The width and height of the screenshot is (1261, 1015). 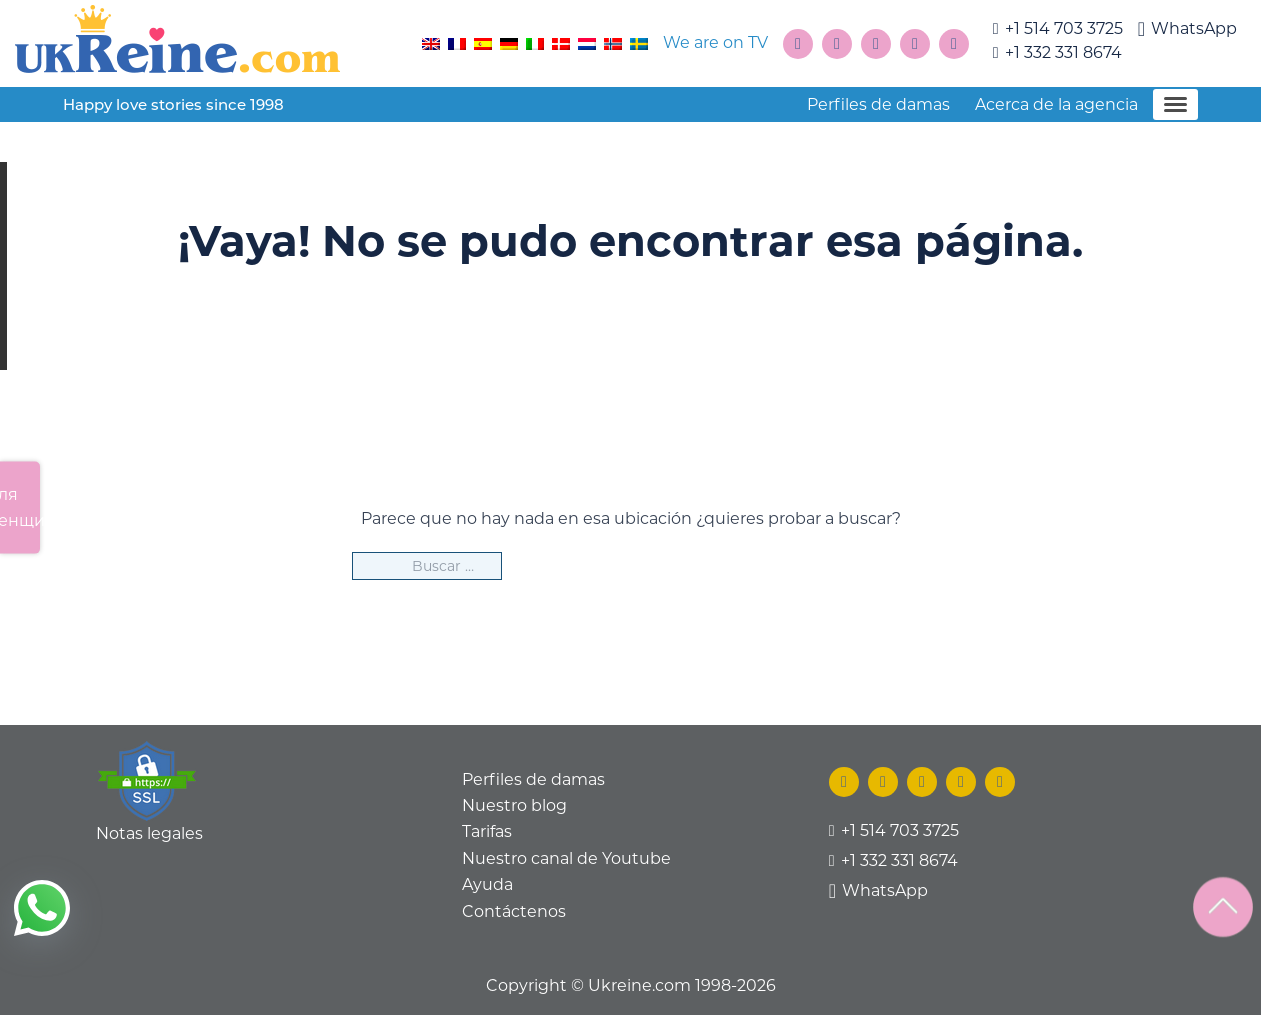 I want to click on Ayuda, so click(x=487, y=884).